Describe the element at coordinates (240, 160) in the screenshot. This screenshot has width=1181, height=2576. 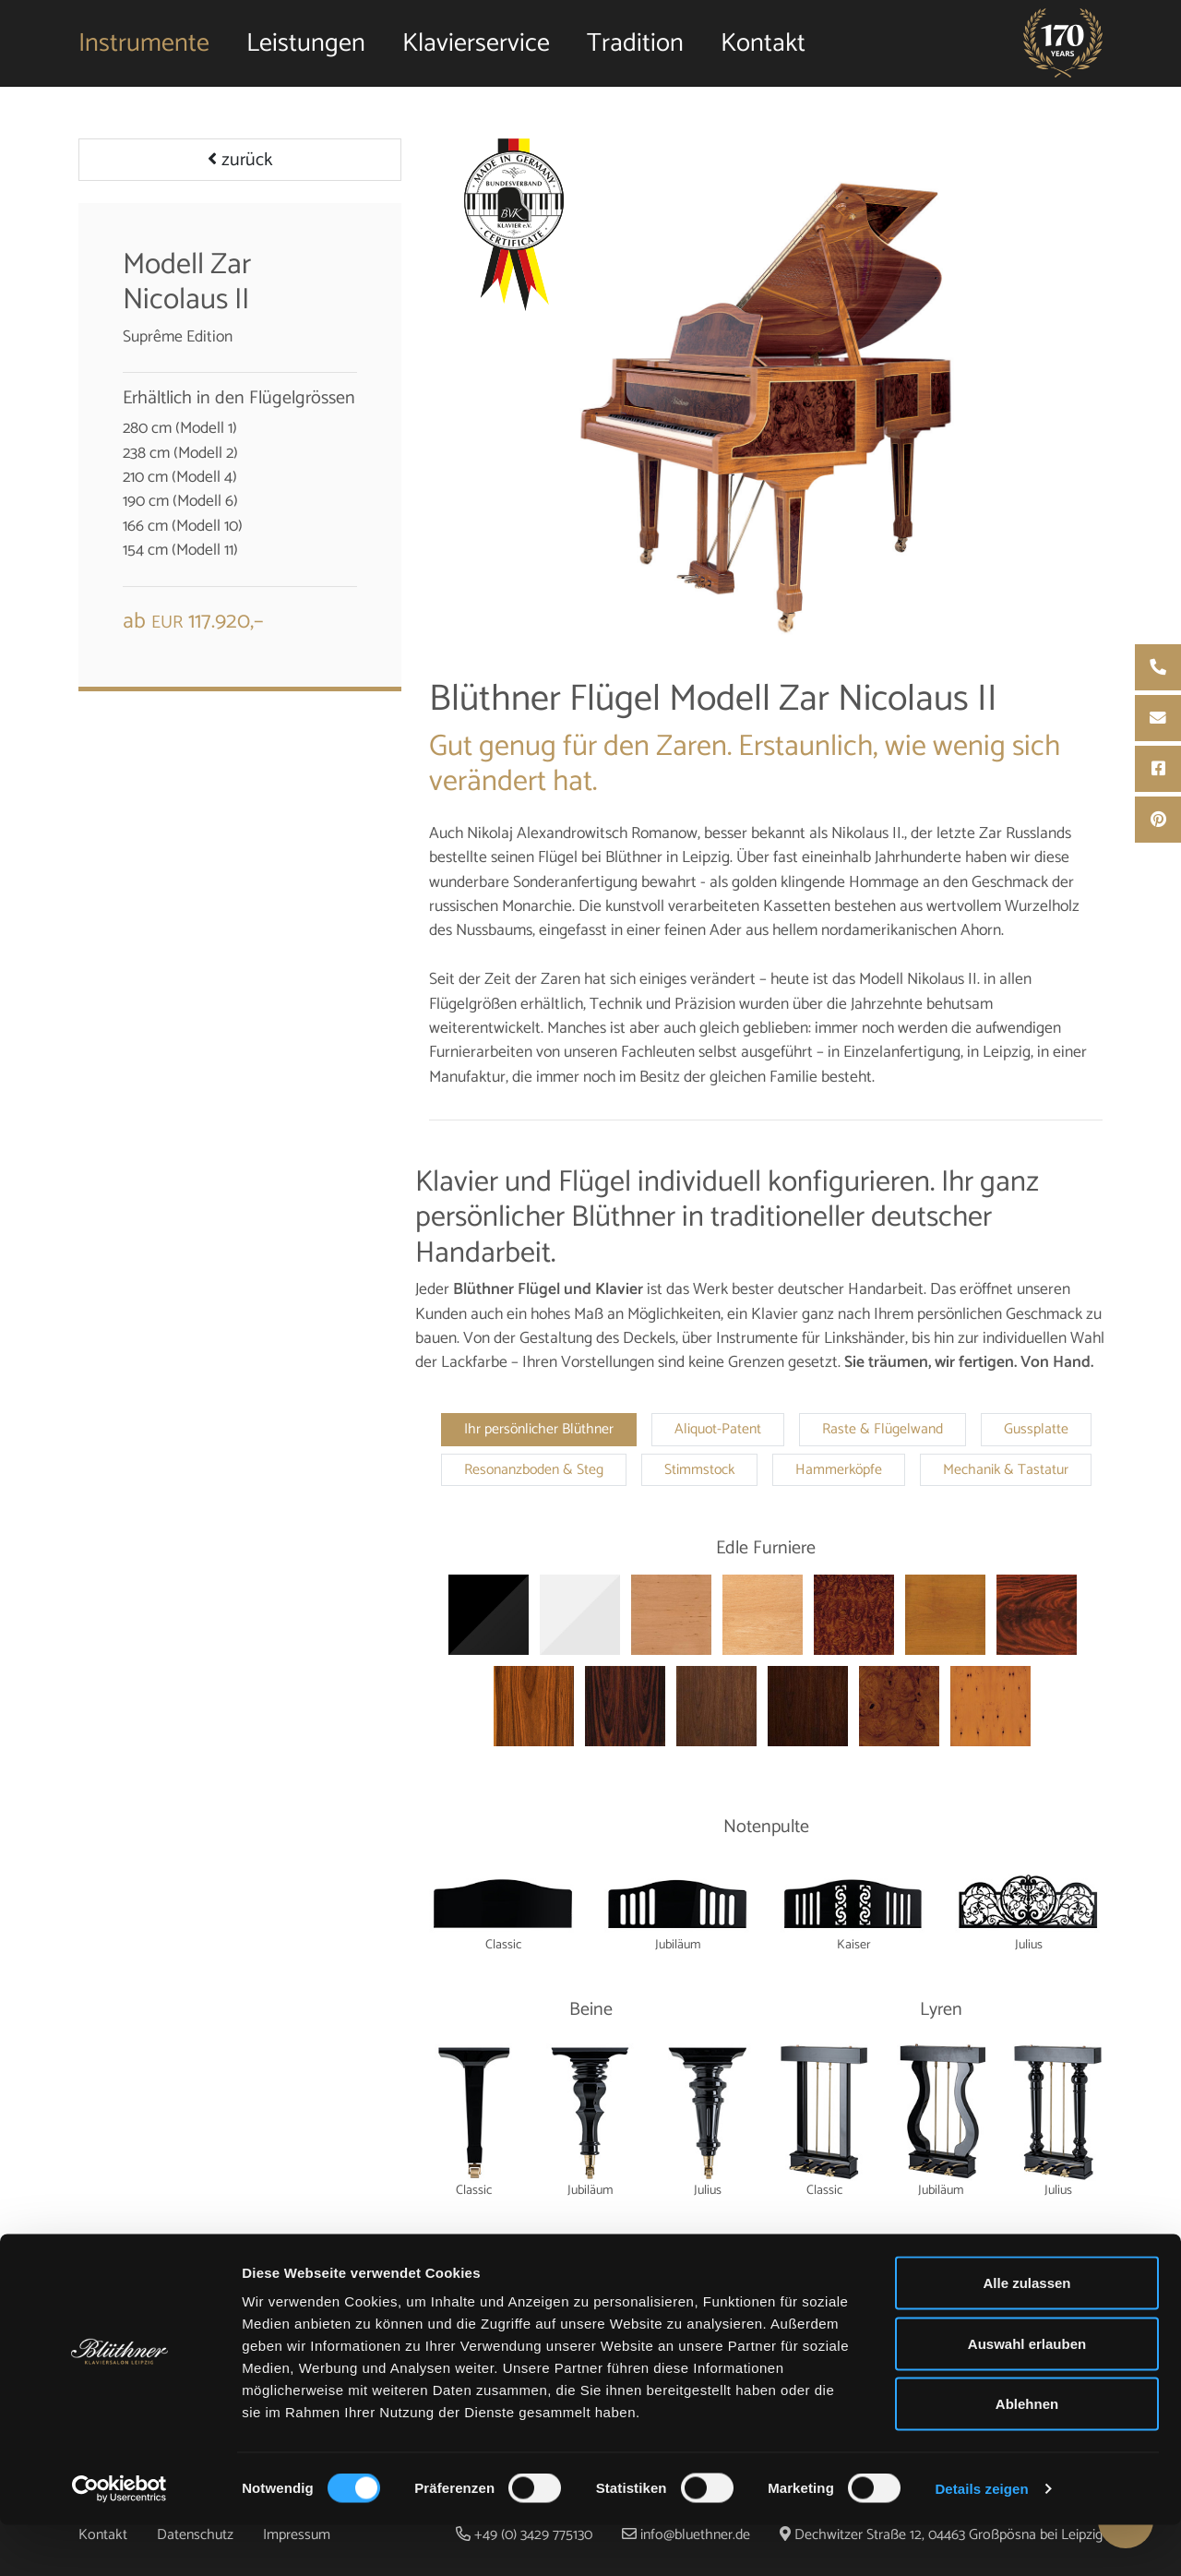
I see `zurück` at that location.